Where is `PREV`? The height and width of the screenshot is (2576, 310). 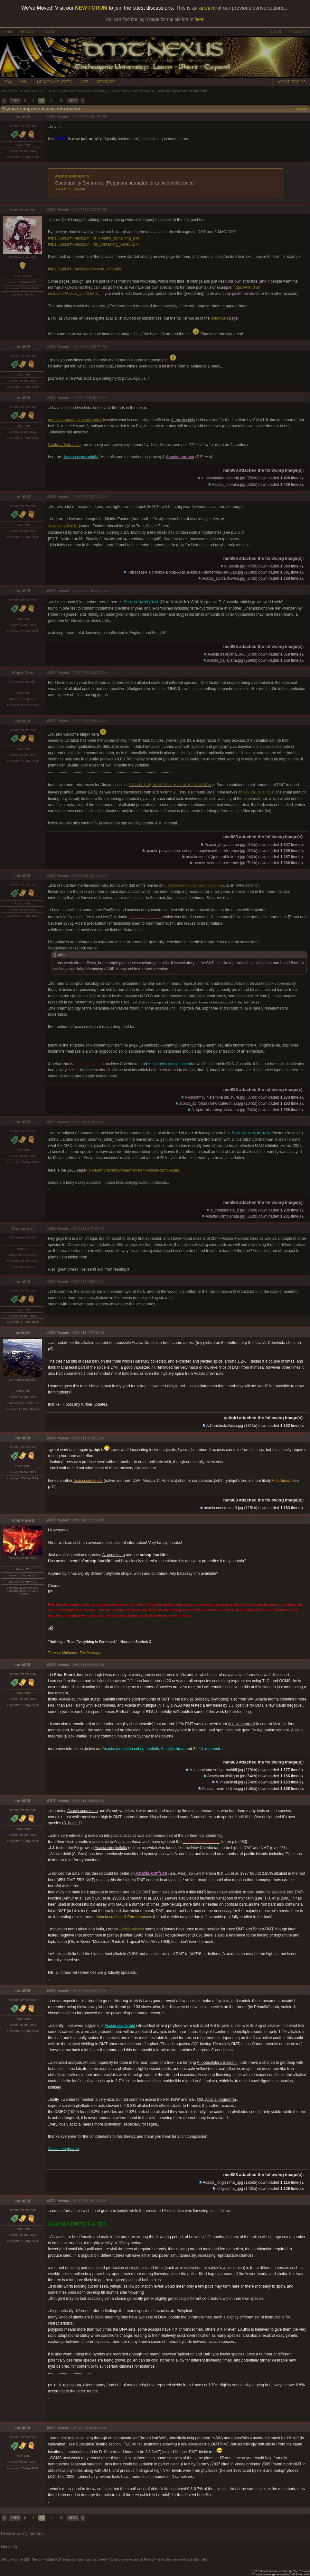
PREV is located at coordinates (15, 101).